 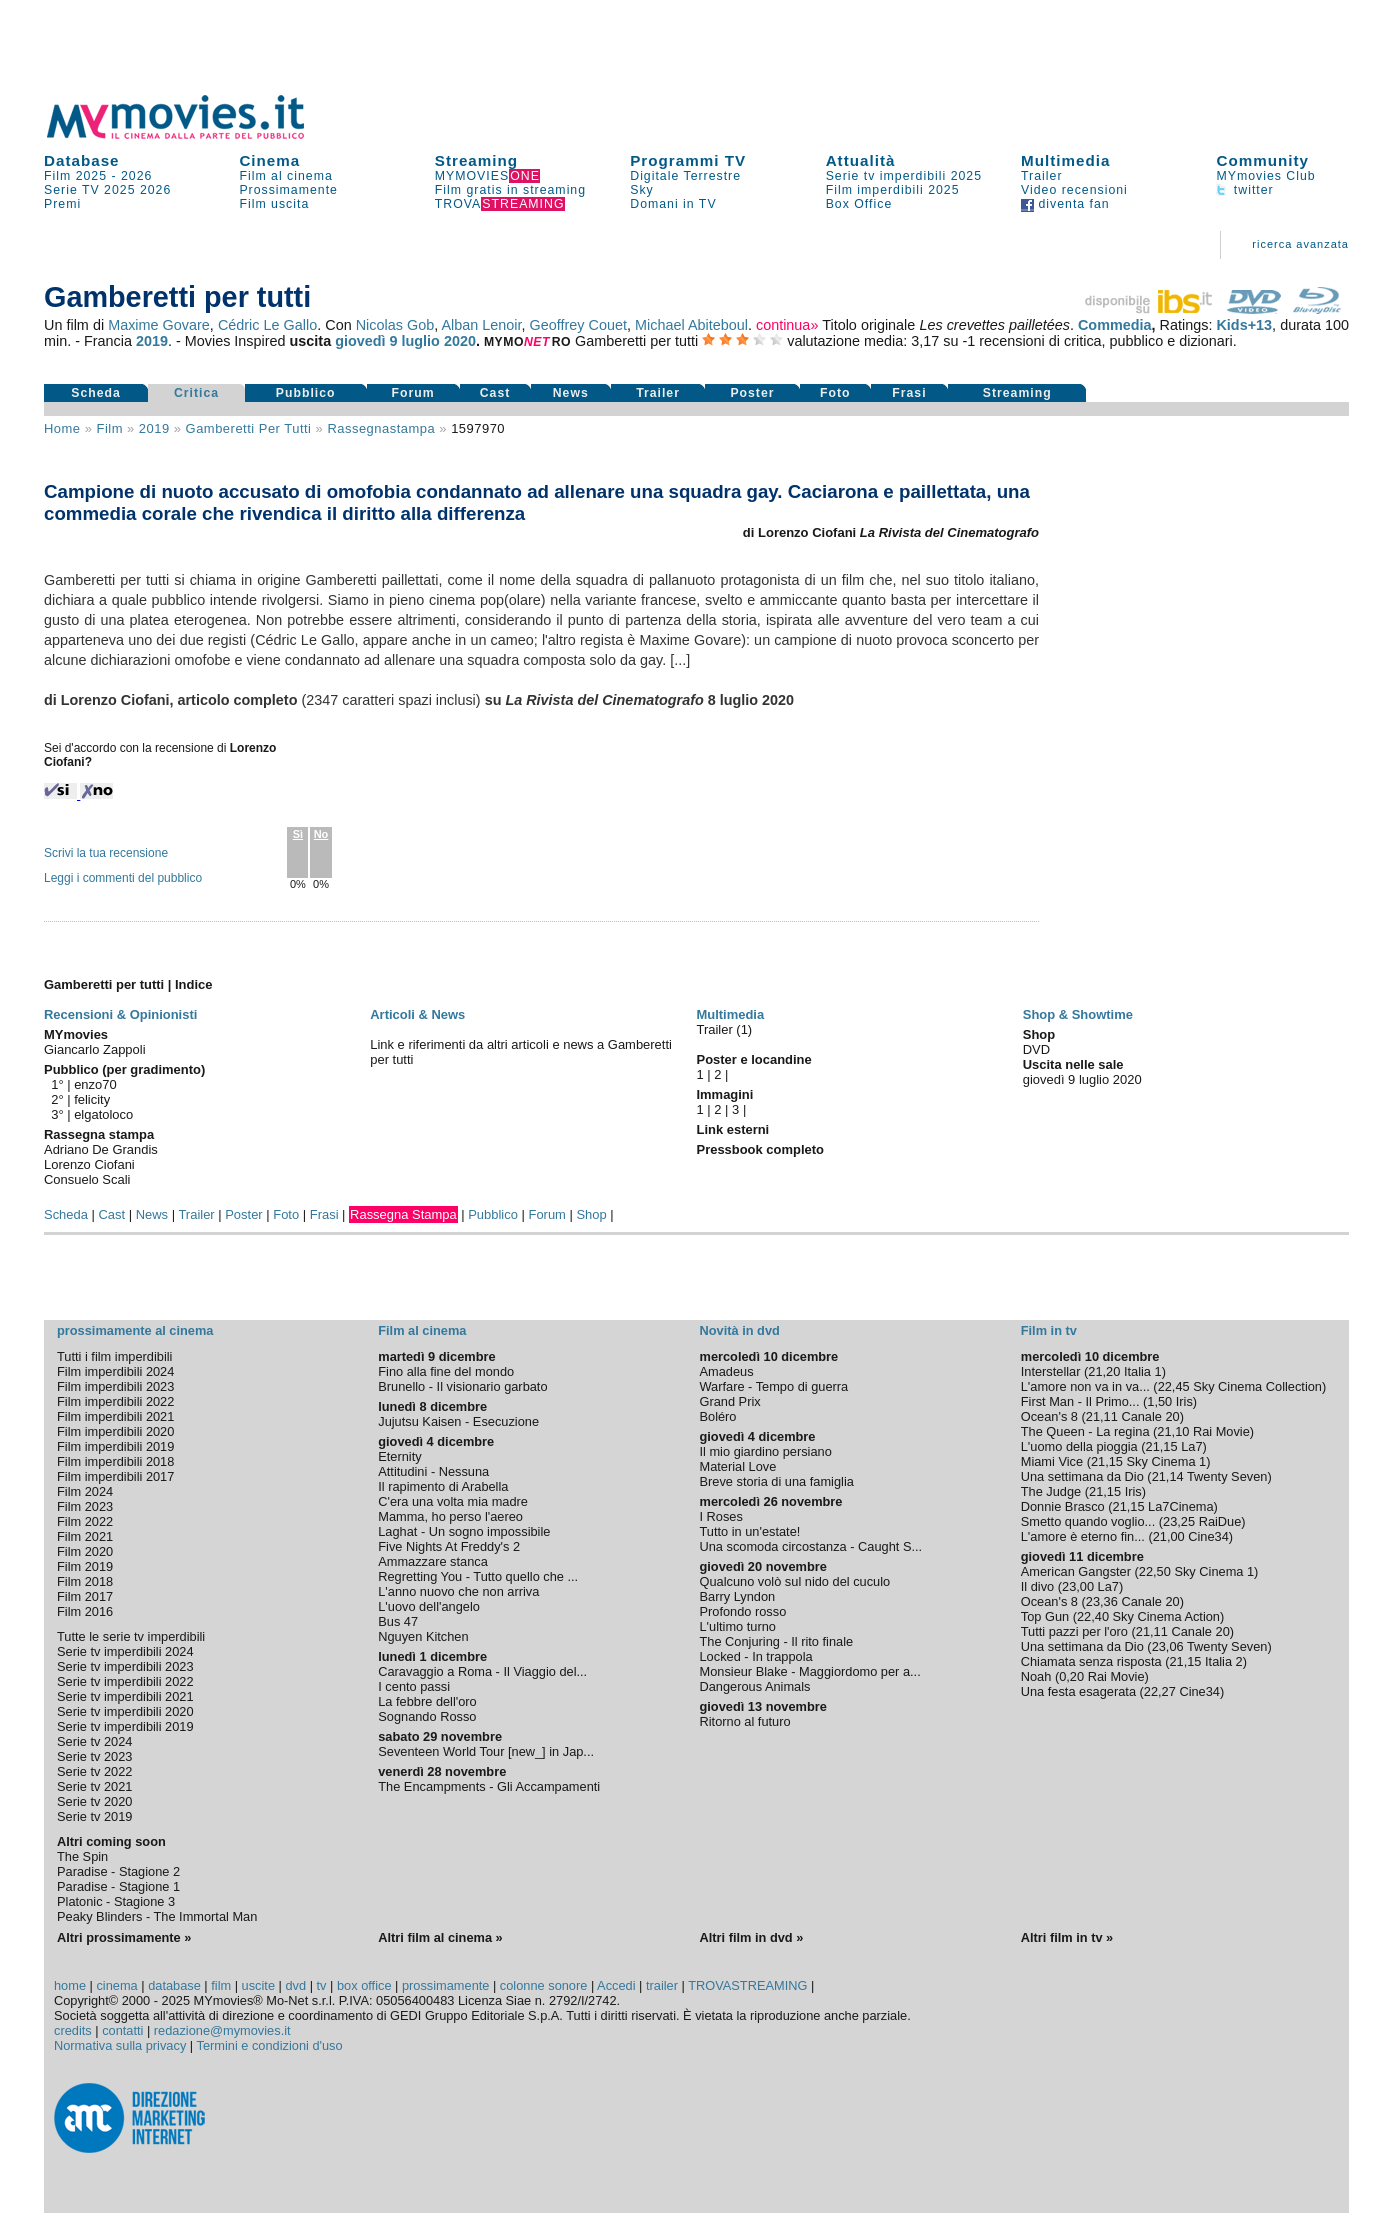 What do you see at coordinates (94, 1801) in the screenshot?
I see `Serie tv 2020` at bounding box center [94, 1801].